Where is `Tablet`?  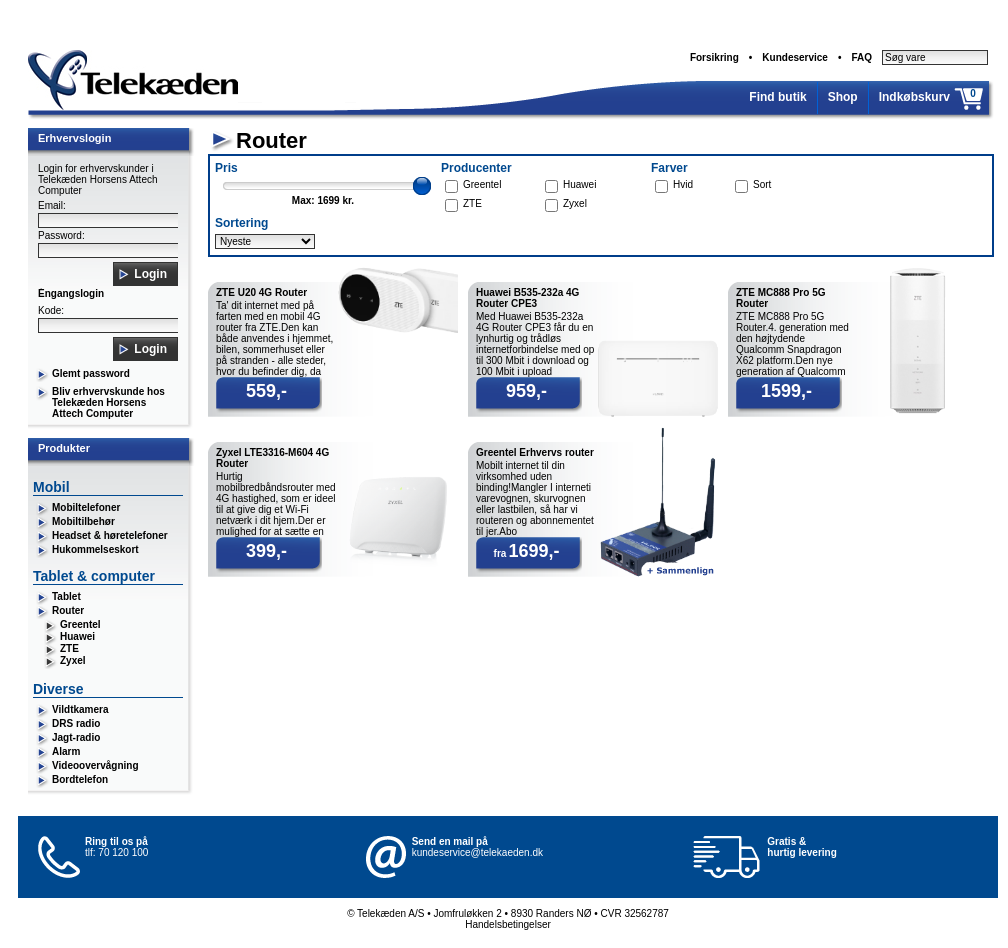 Tablet is located at coordinates (66, 596).